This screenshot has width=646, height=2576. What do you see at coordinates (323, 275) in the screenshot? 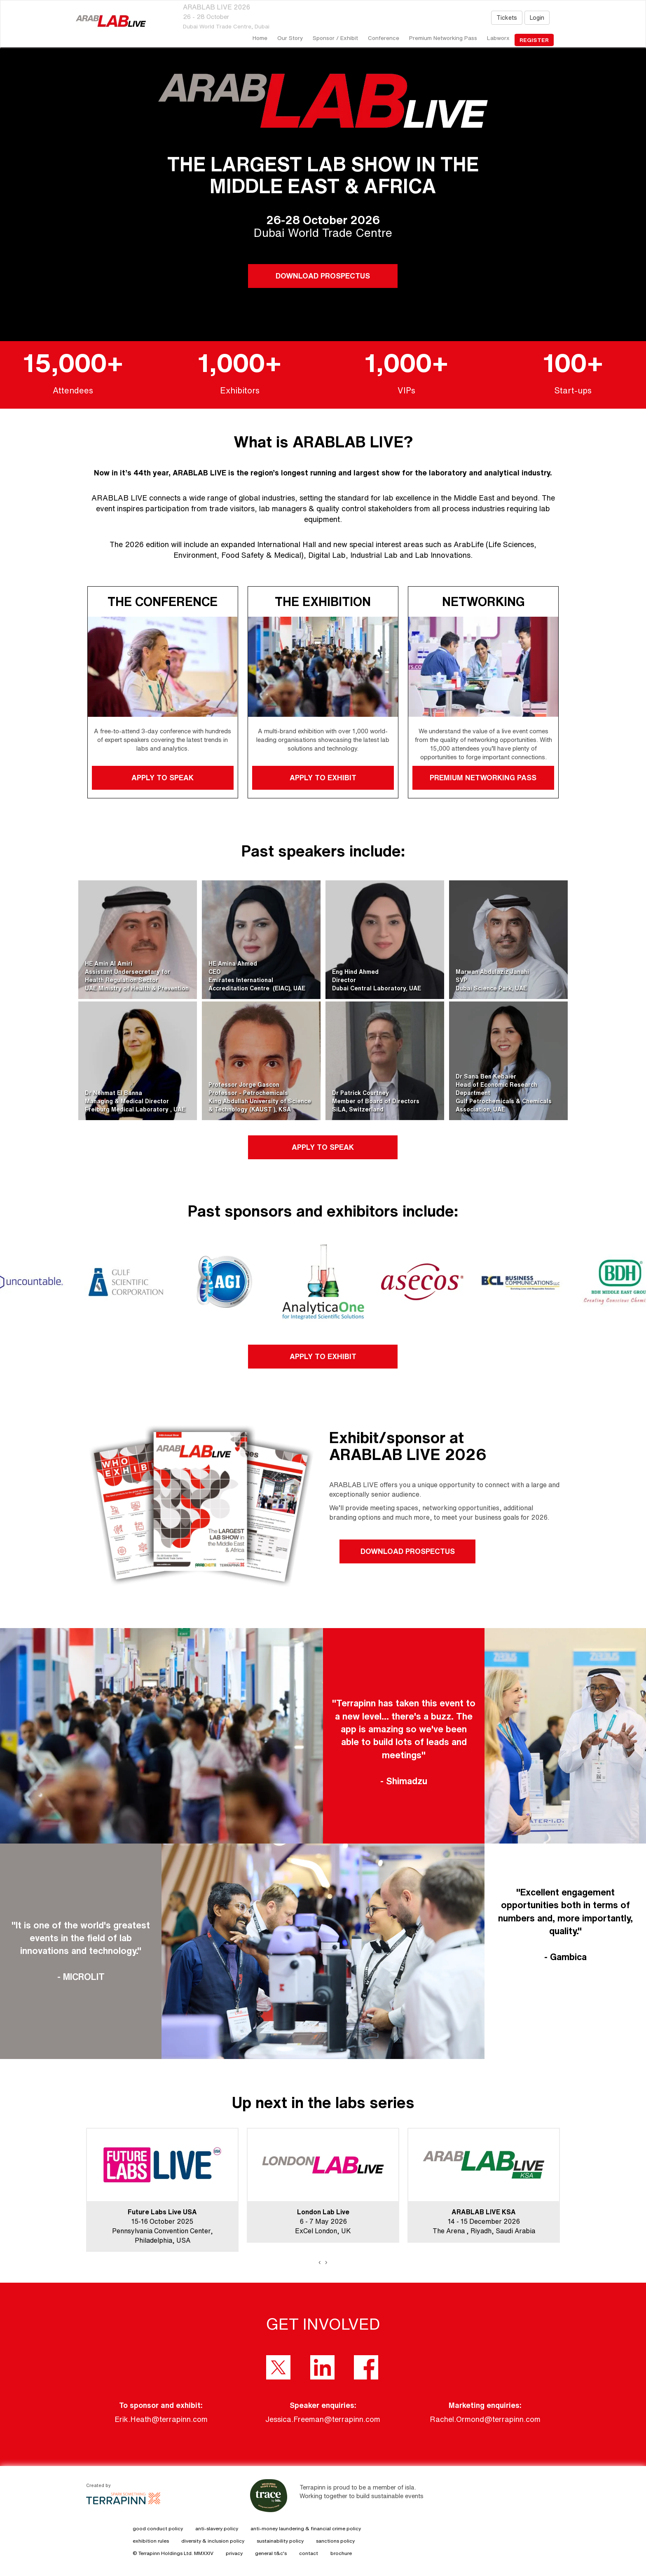
I see `DOWNLOAD PROSPECTUS` at bounding box center [323, 275].